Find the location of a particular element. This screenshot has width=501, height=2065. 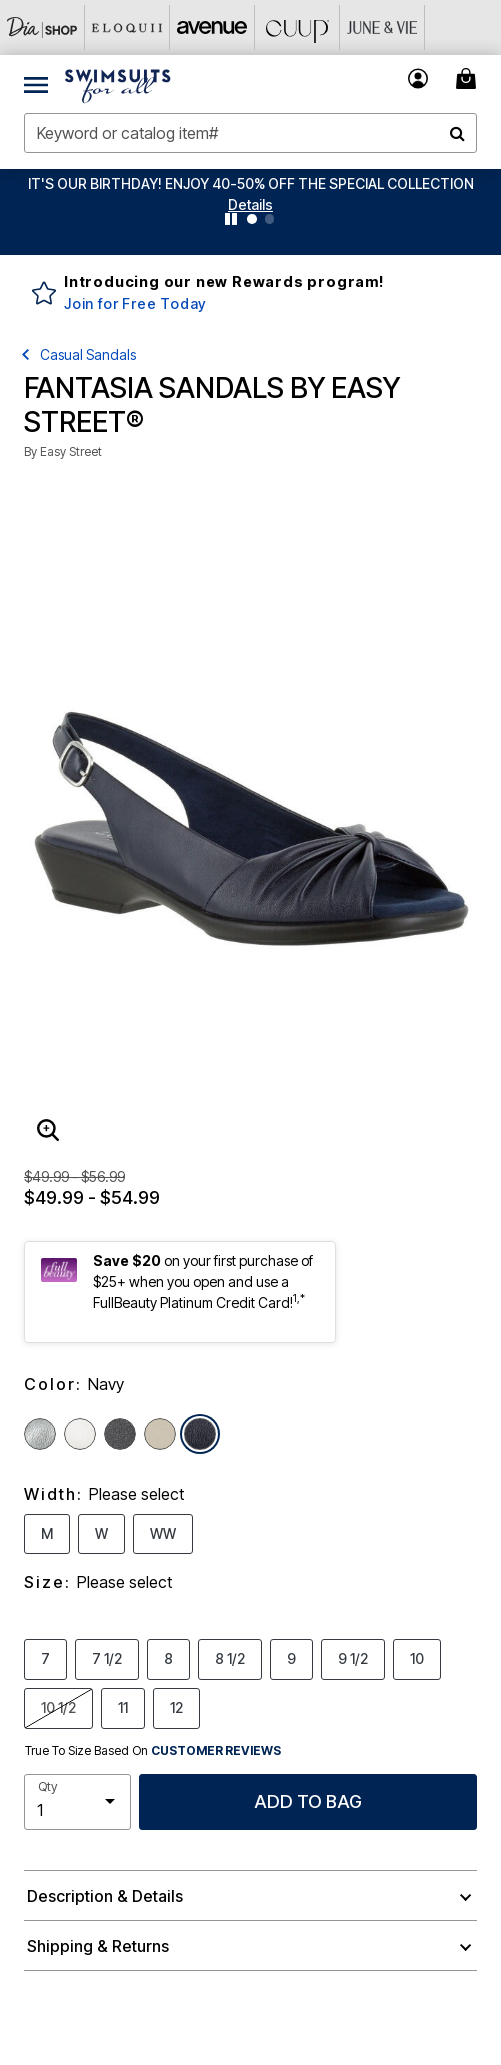

[select quantity] is located at coordinates (77, 1802).